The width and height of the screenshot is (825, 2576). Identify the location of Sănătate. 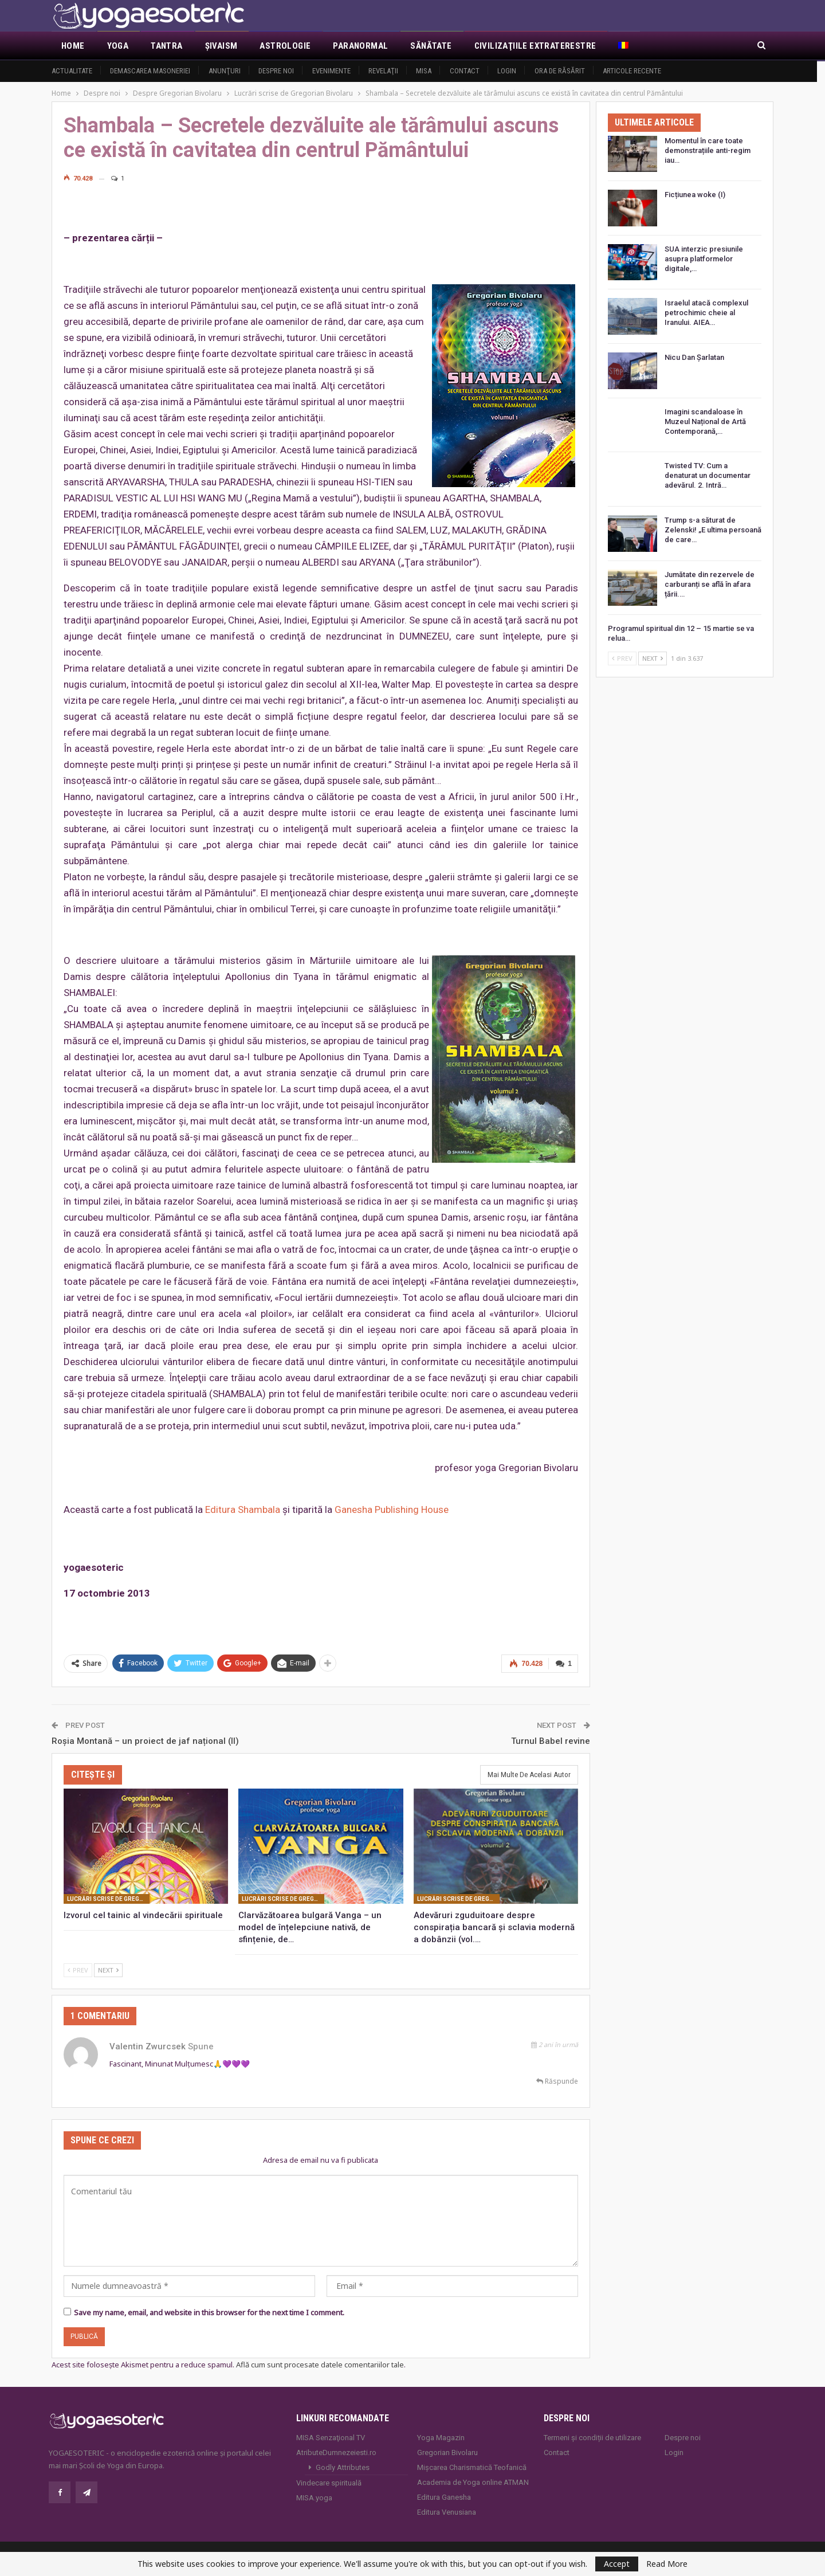
(430, 46).